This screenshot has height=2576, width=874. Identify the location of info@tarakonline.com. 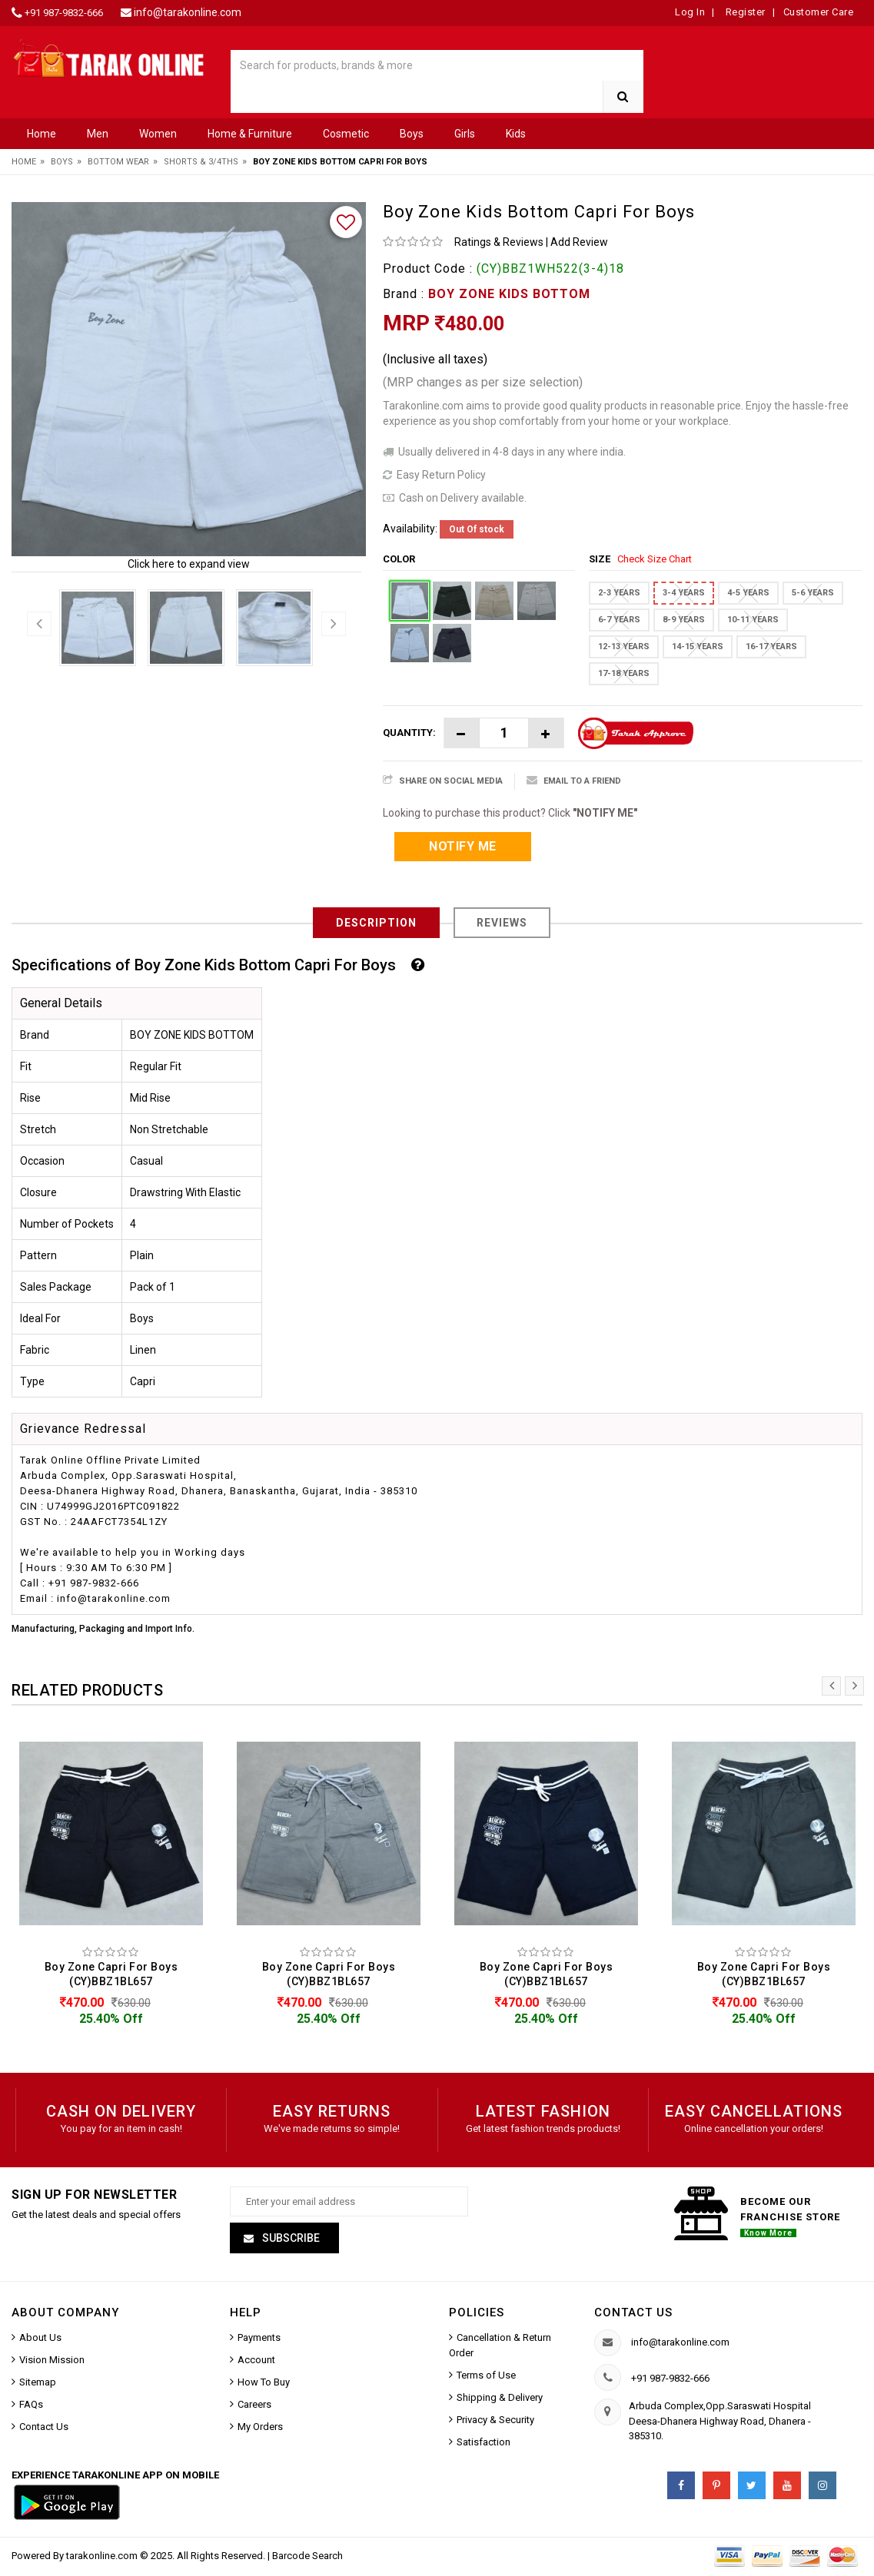
(187, 12).